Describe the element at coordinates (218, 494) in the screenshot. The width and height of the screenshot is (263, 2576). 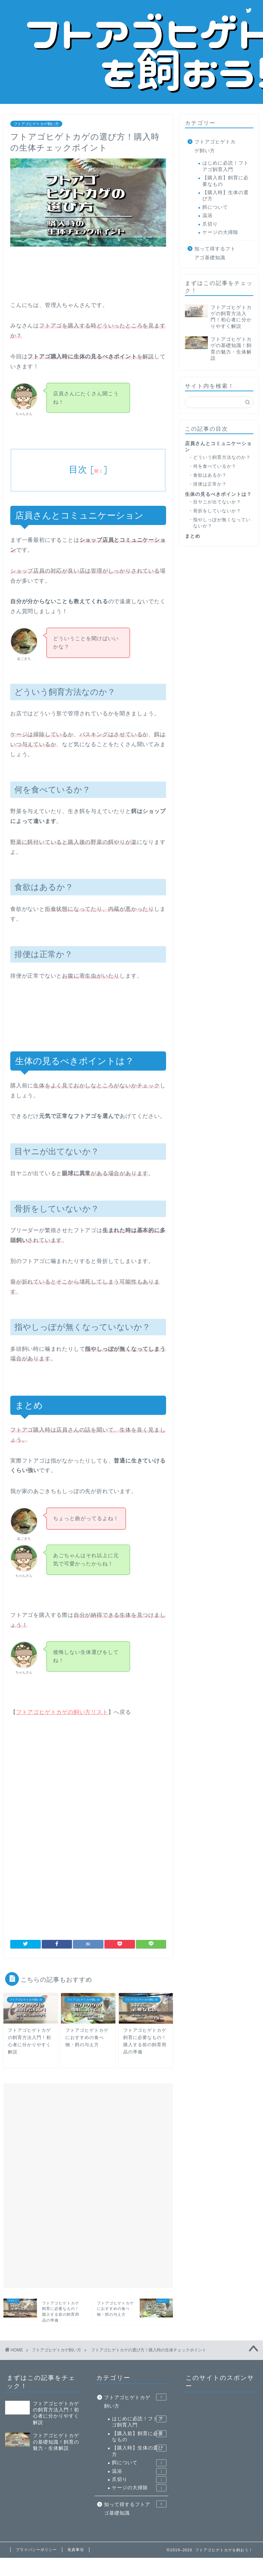
I see `生体の見るべきポイントは？` at that location.